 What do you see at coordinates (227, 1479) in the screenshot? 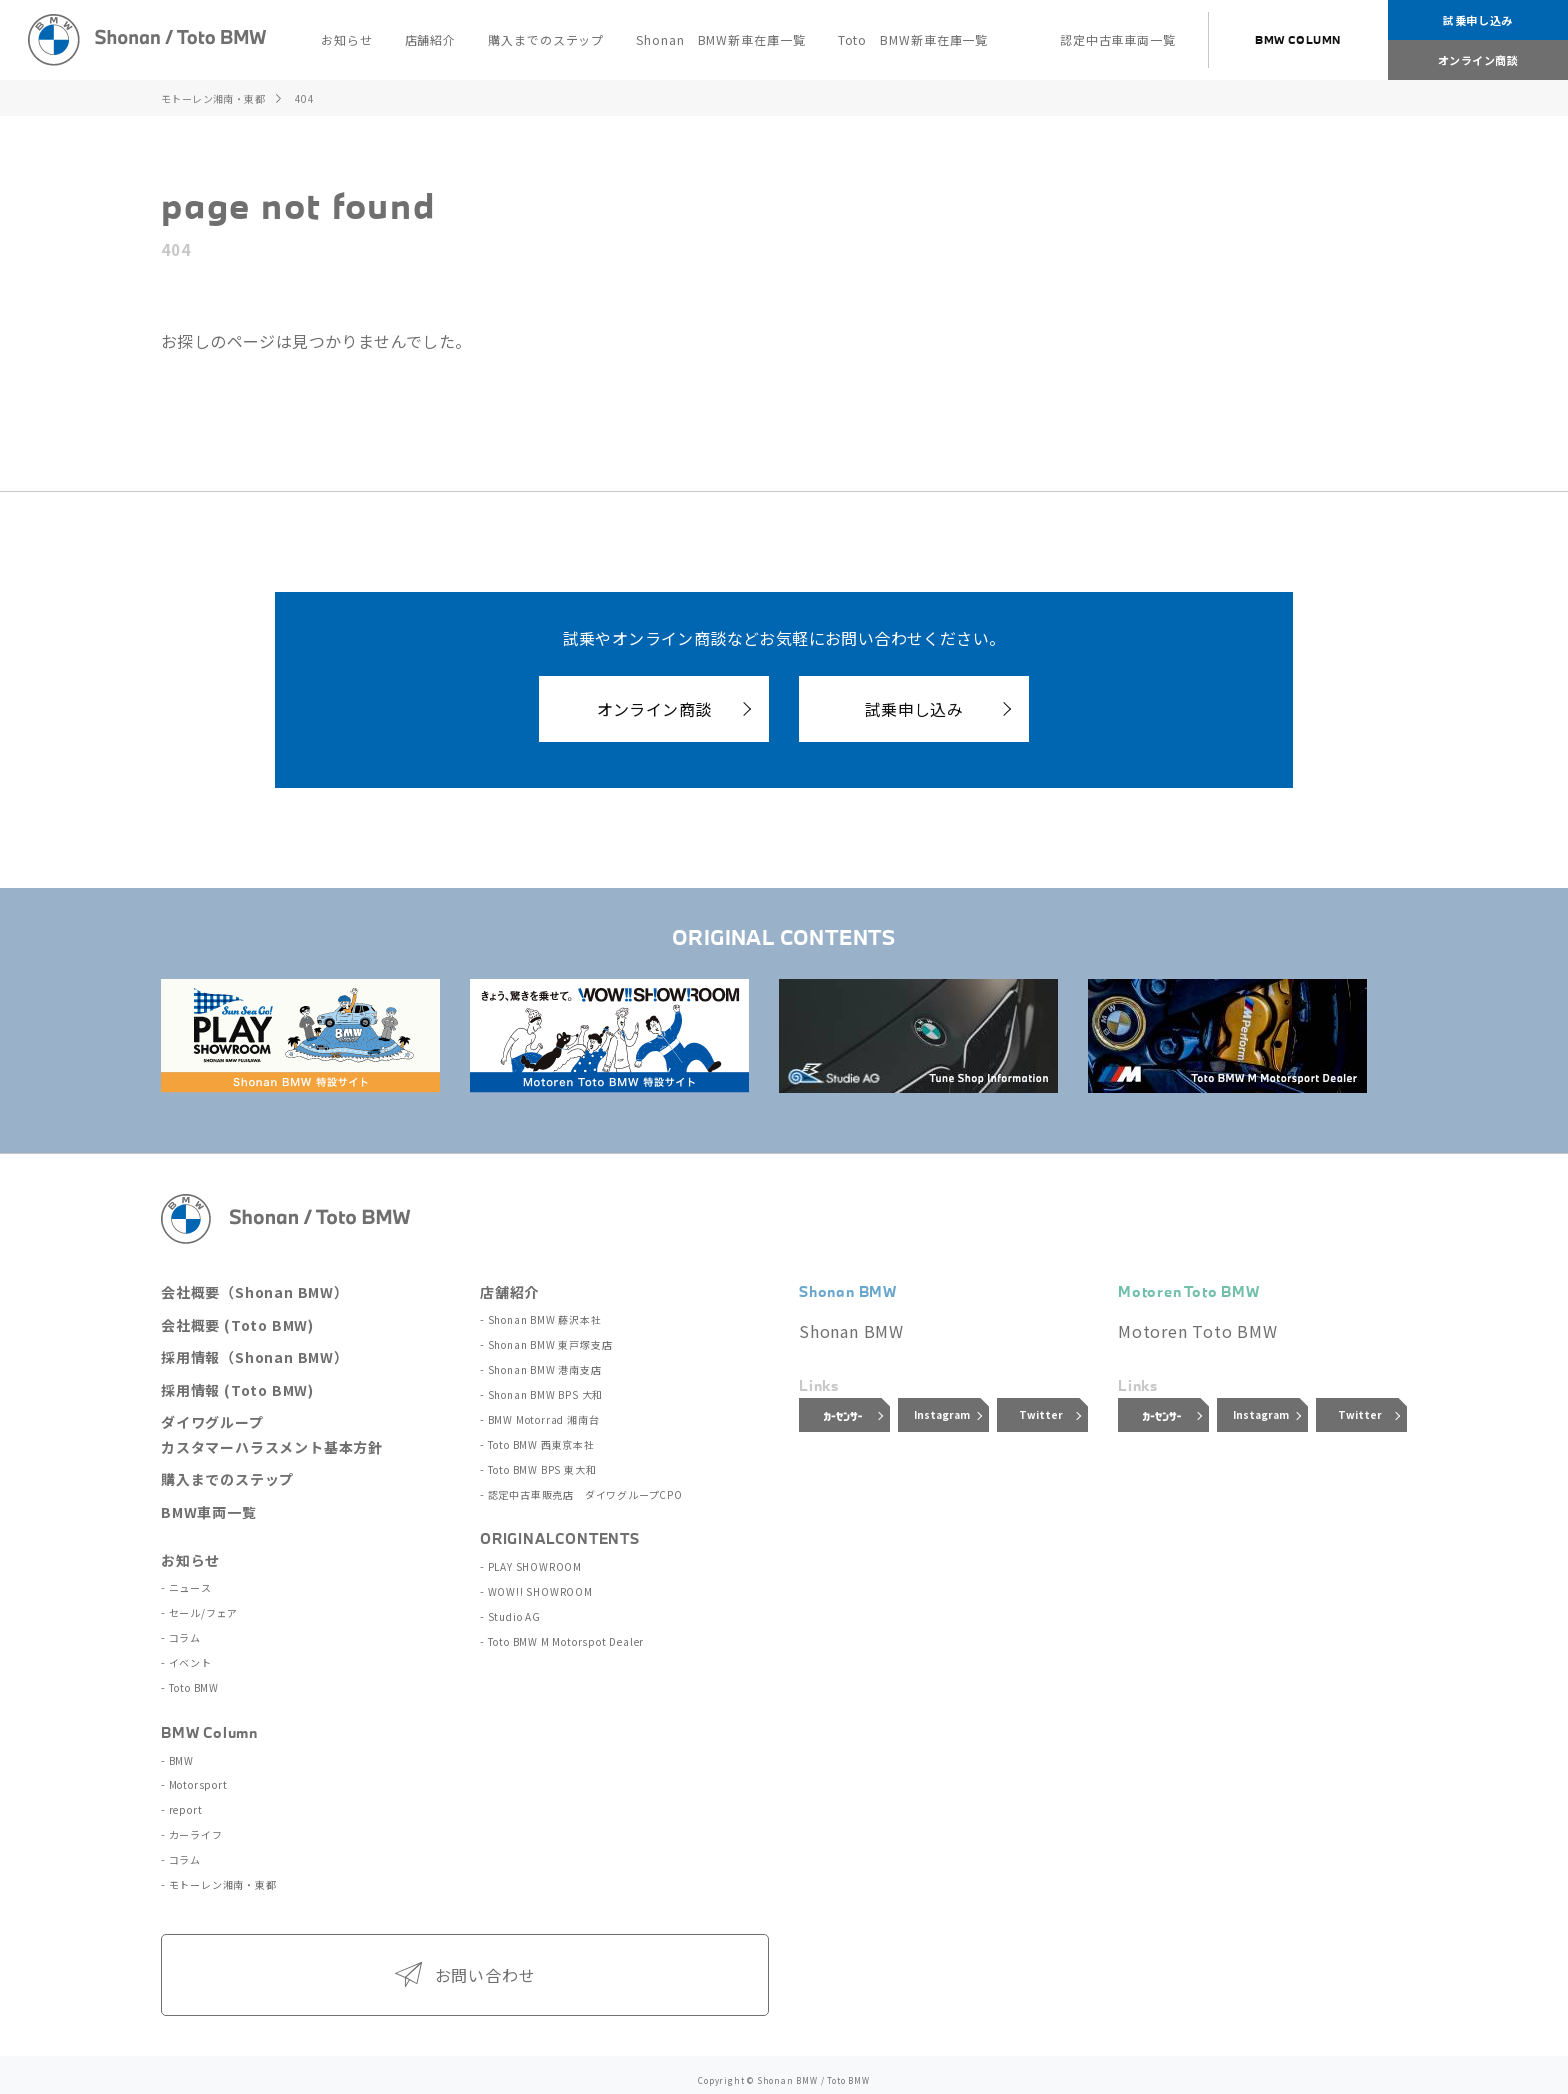
I see `購入までのステップ` at bounding box center [227, 1479].